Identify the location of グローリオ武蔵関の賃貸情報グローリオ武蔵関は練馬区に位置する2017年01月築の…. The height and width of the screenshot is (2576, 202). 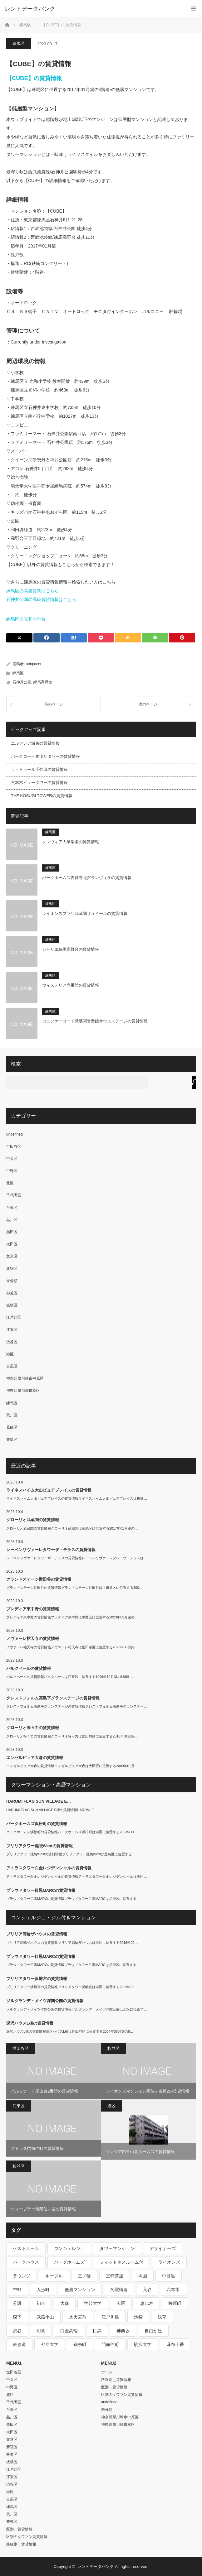
(72, 1528).